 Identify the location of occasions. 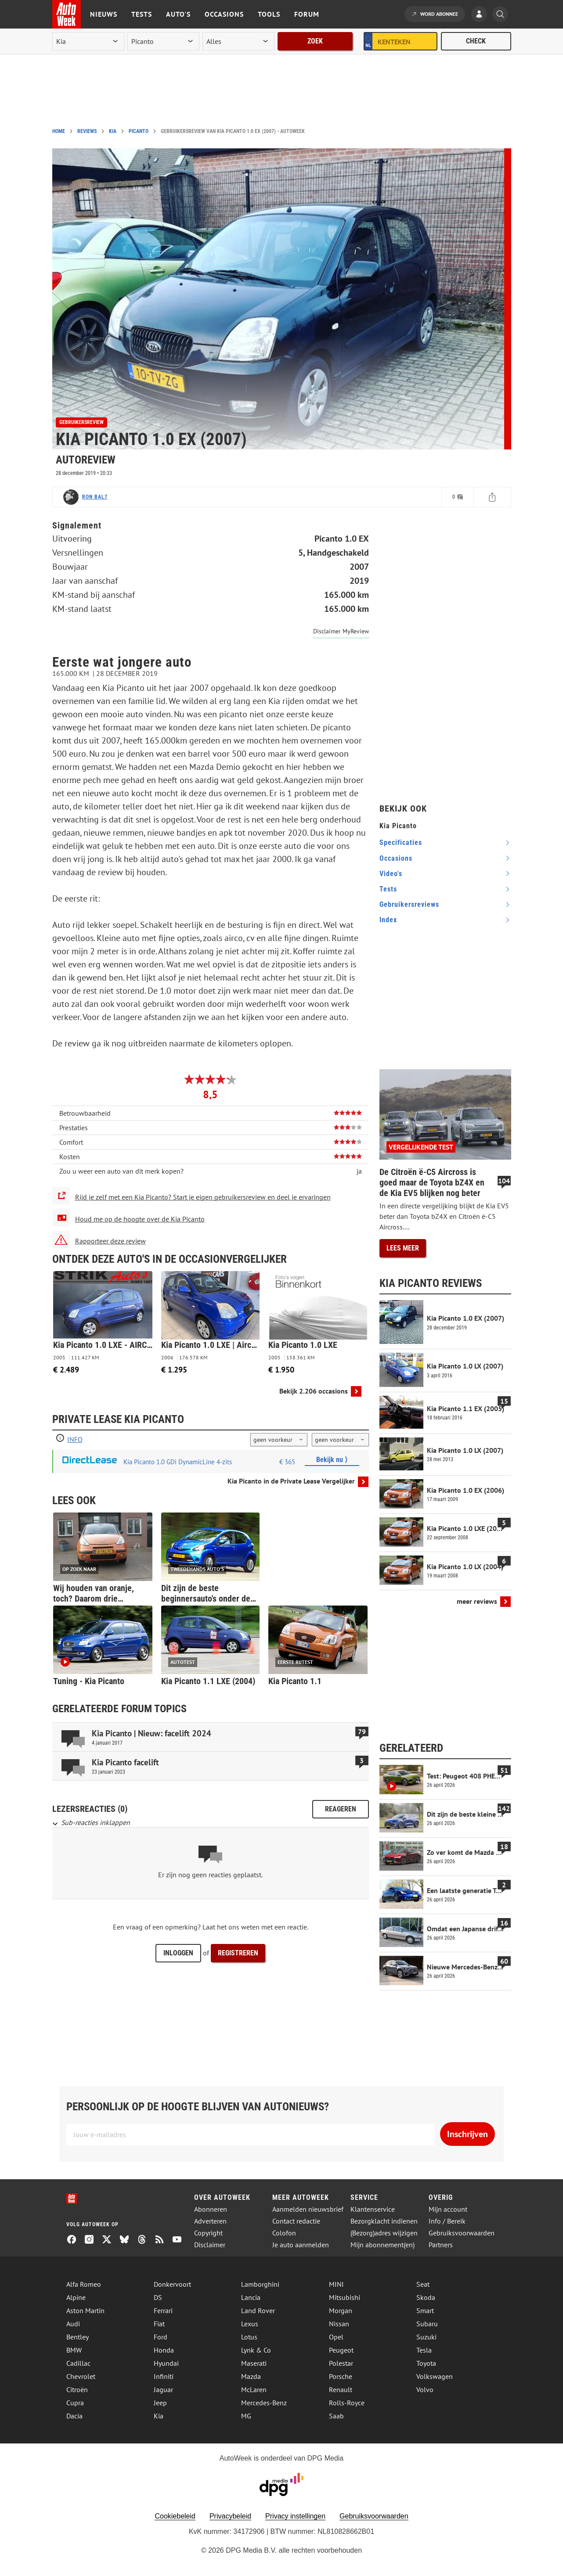
(395, 858).